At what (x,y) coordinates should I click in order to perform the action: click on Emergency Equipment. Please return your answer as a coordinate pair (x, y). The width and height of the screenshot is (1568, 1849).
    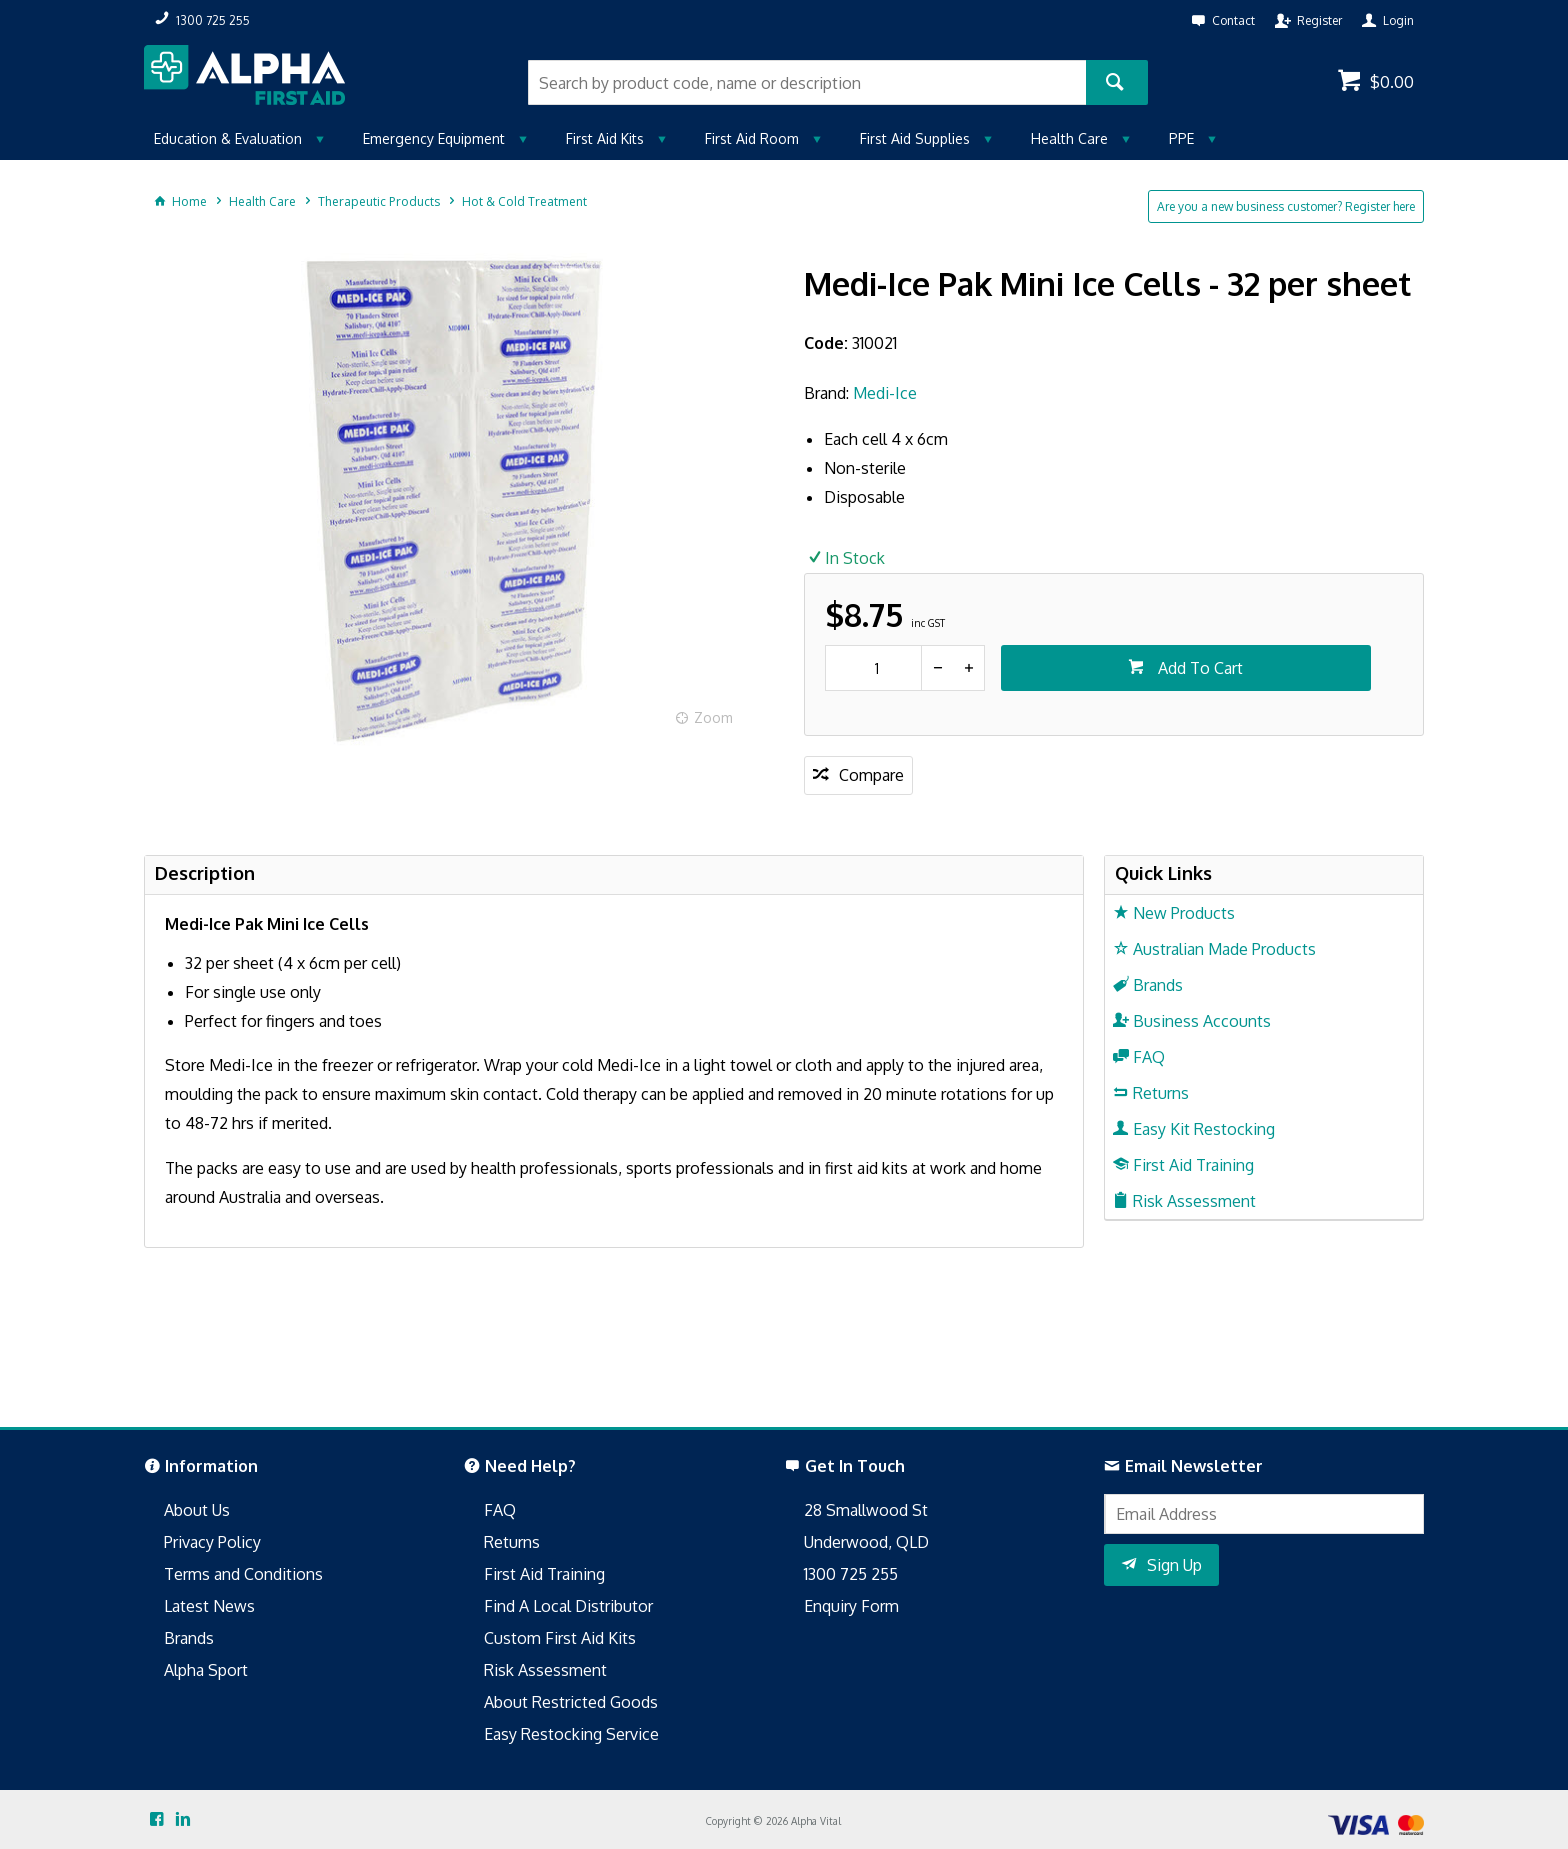
    Looking at the image, I should click on (434, 138).